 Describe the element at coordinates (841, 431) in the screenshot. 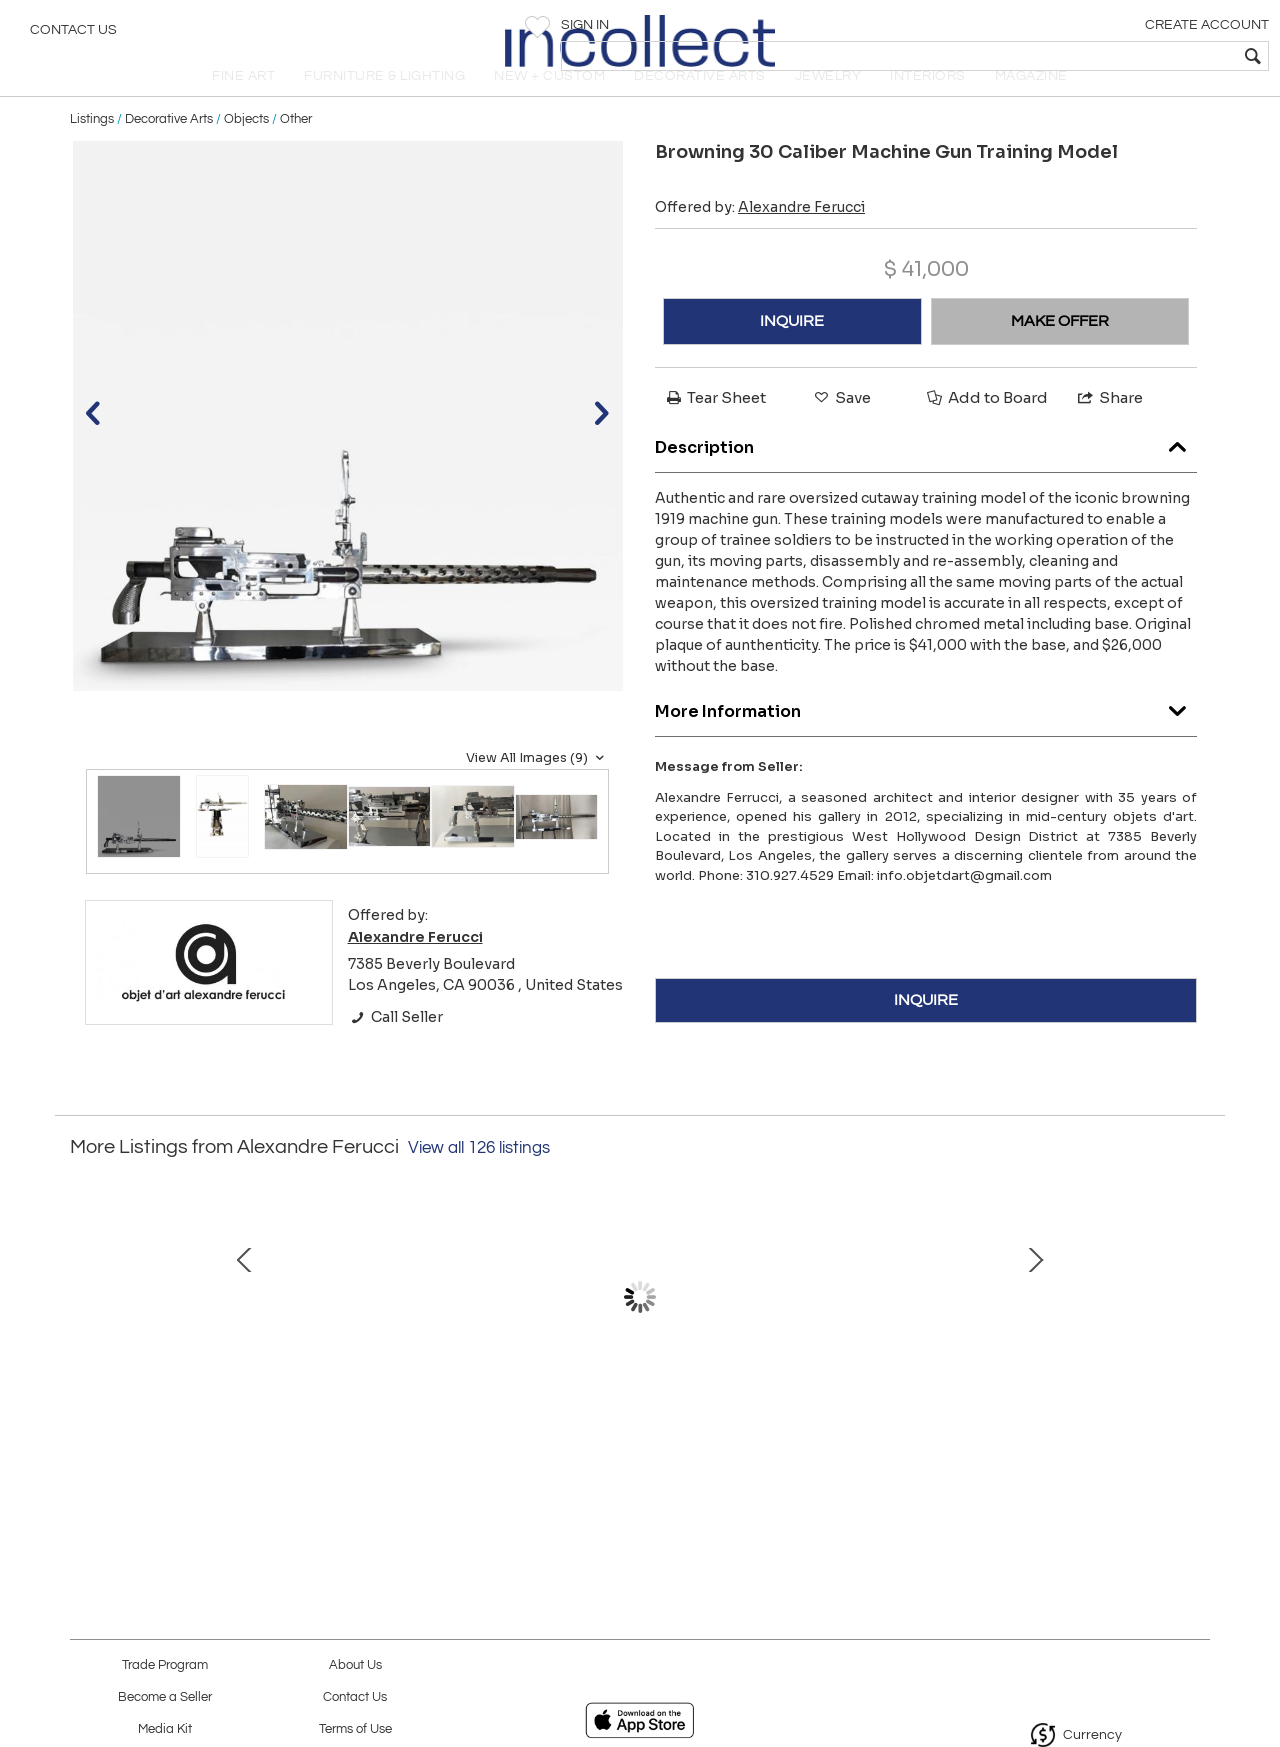

I see `Save` at that location.